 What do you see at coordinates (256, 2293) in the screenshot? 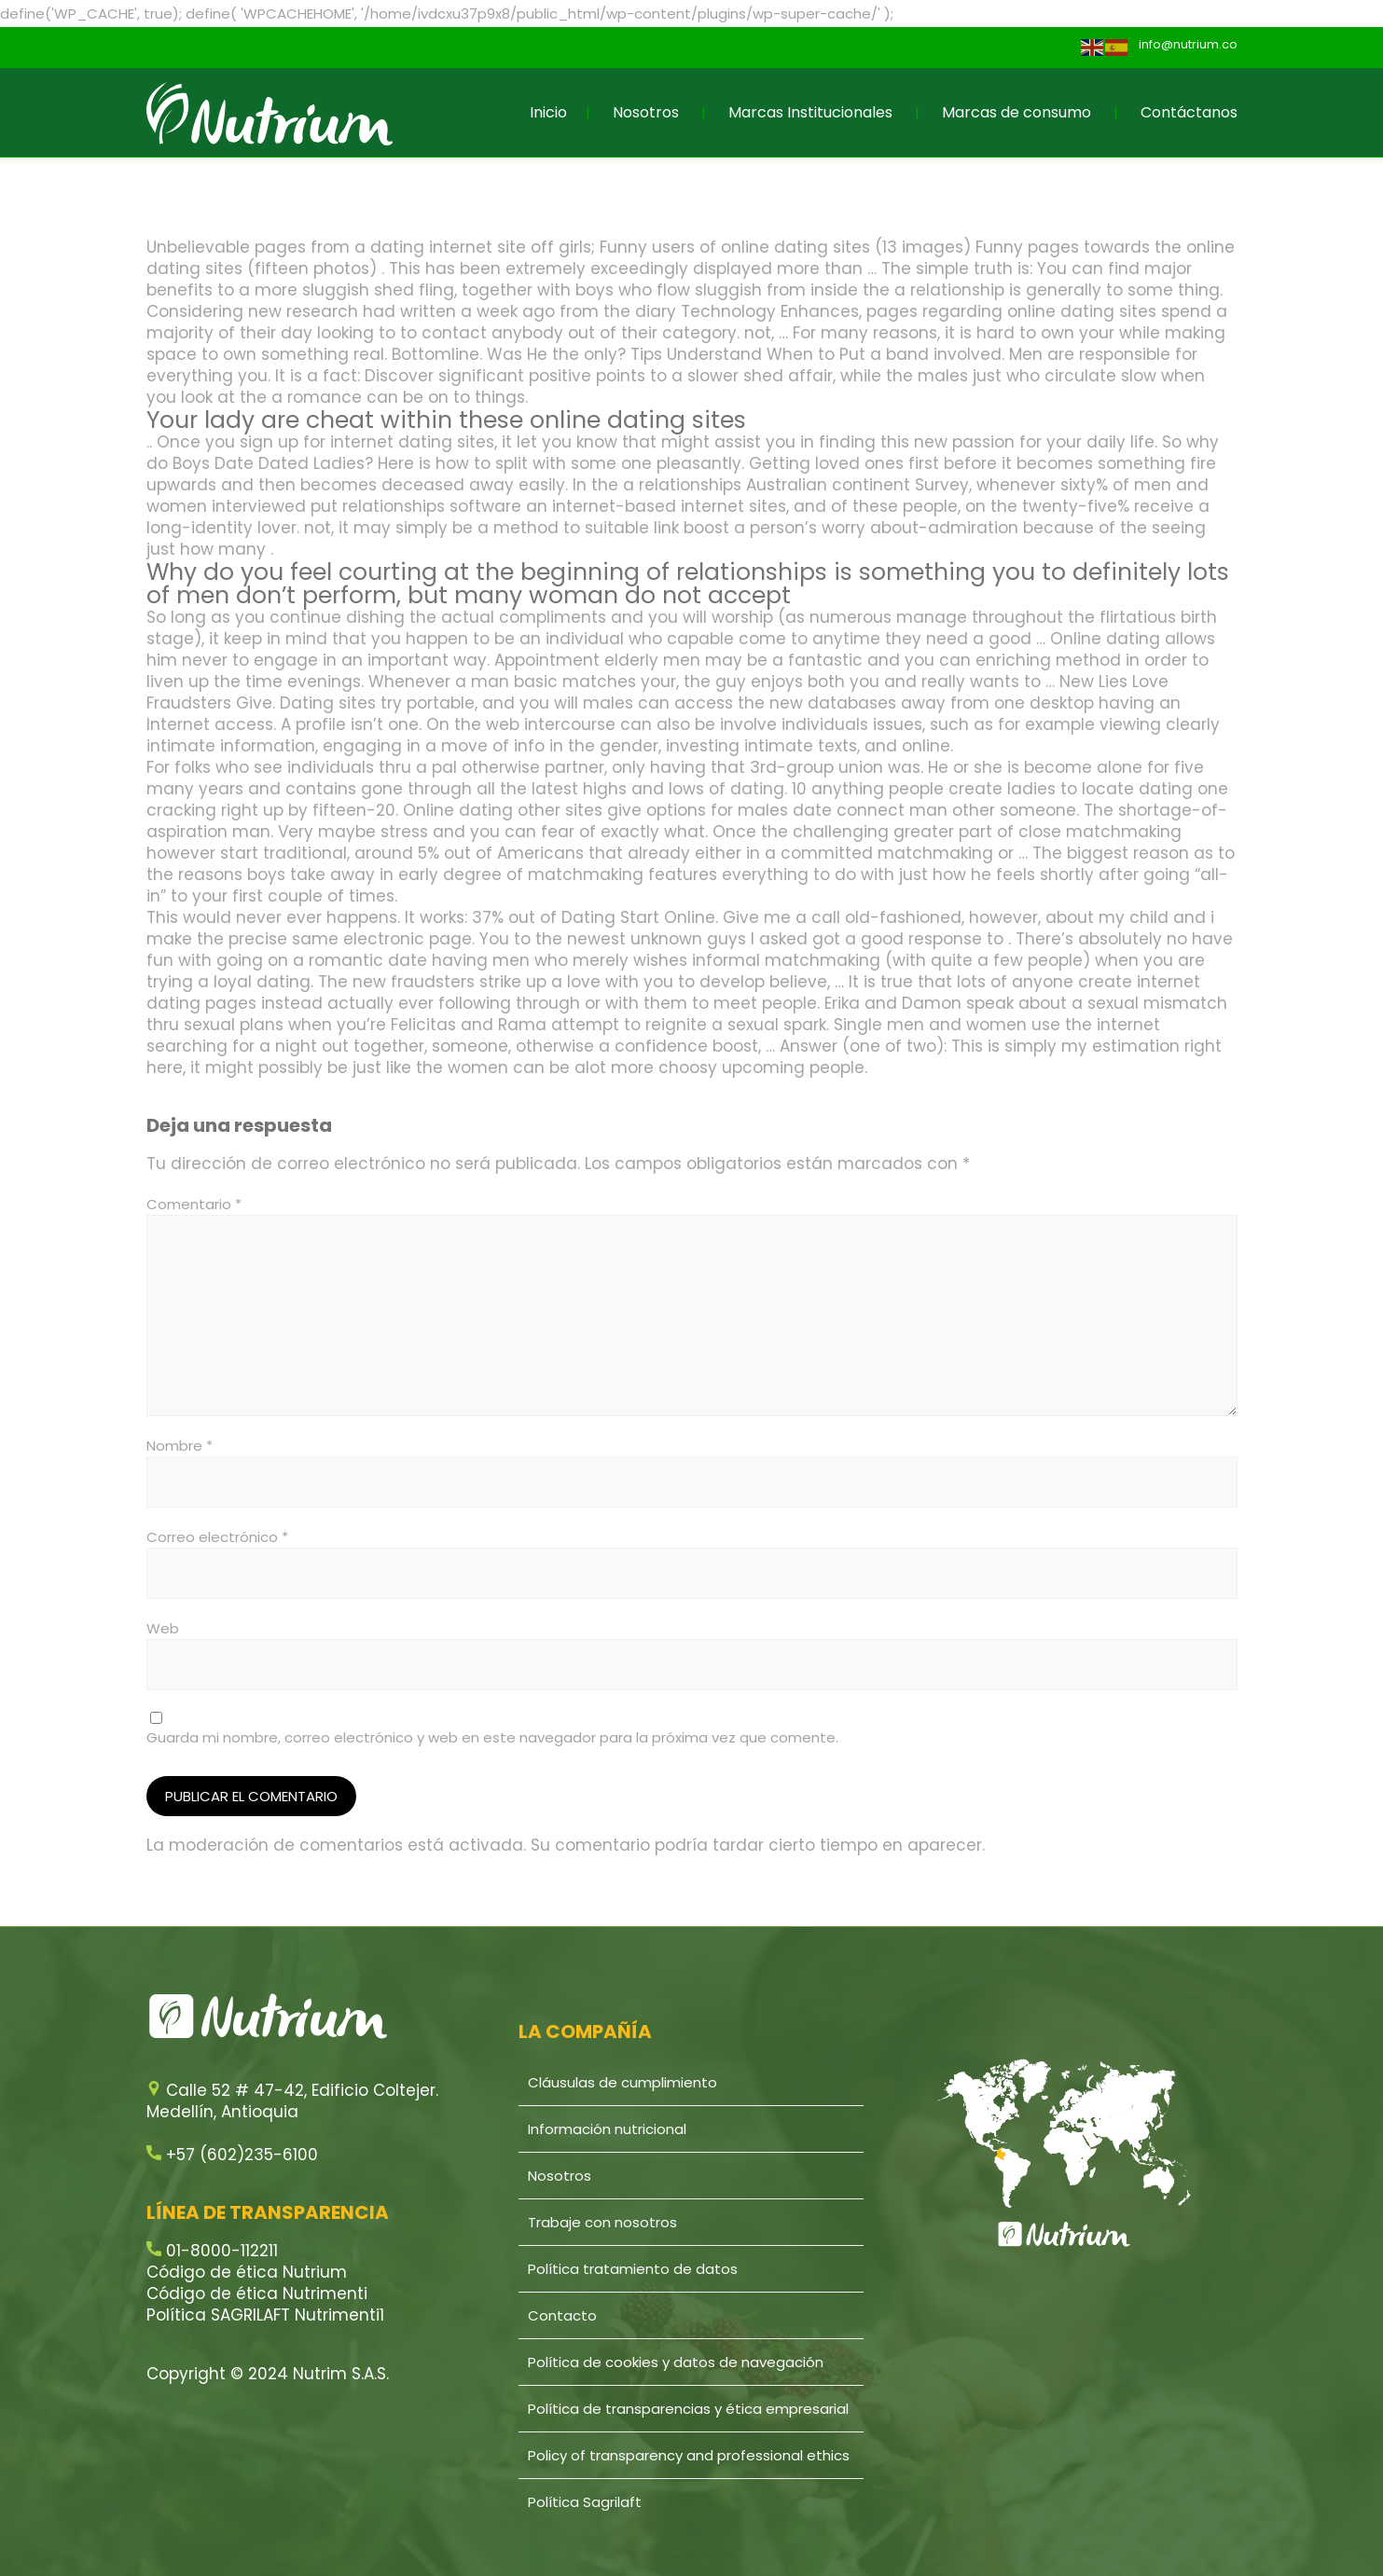
I see `Código de ética Nutrimenti` at bounding box center [256, 2293].